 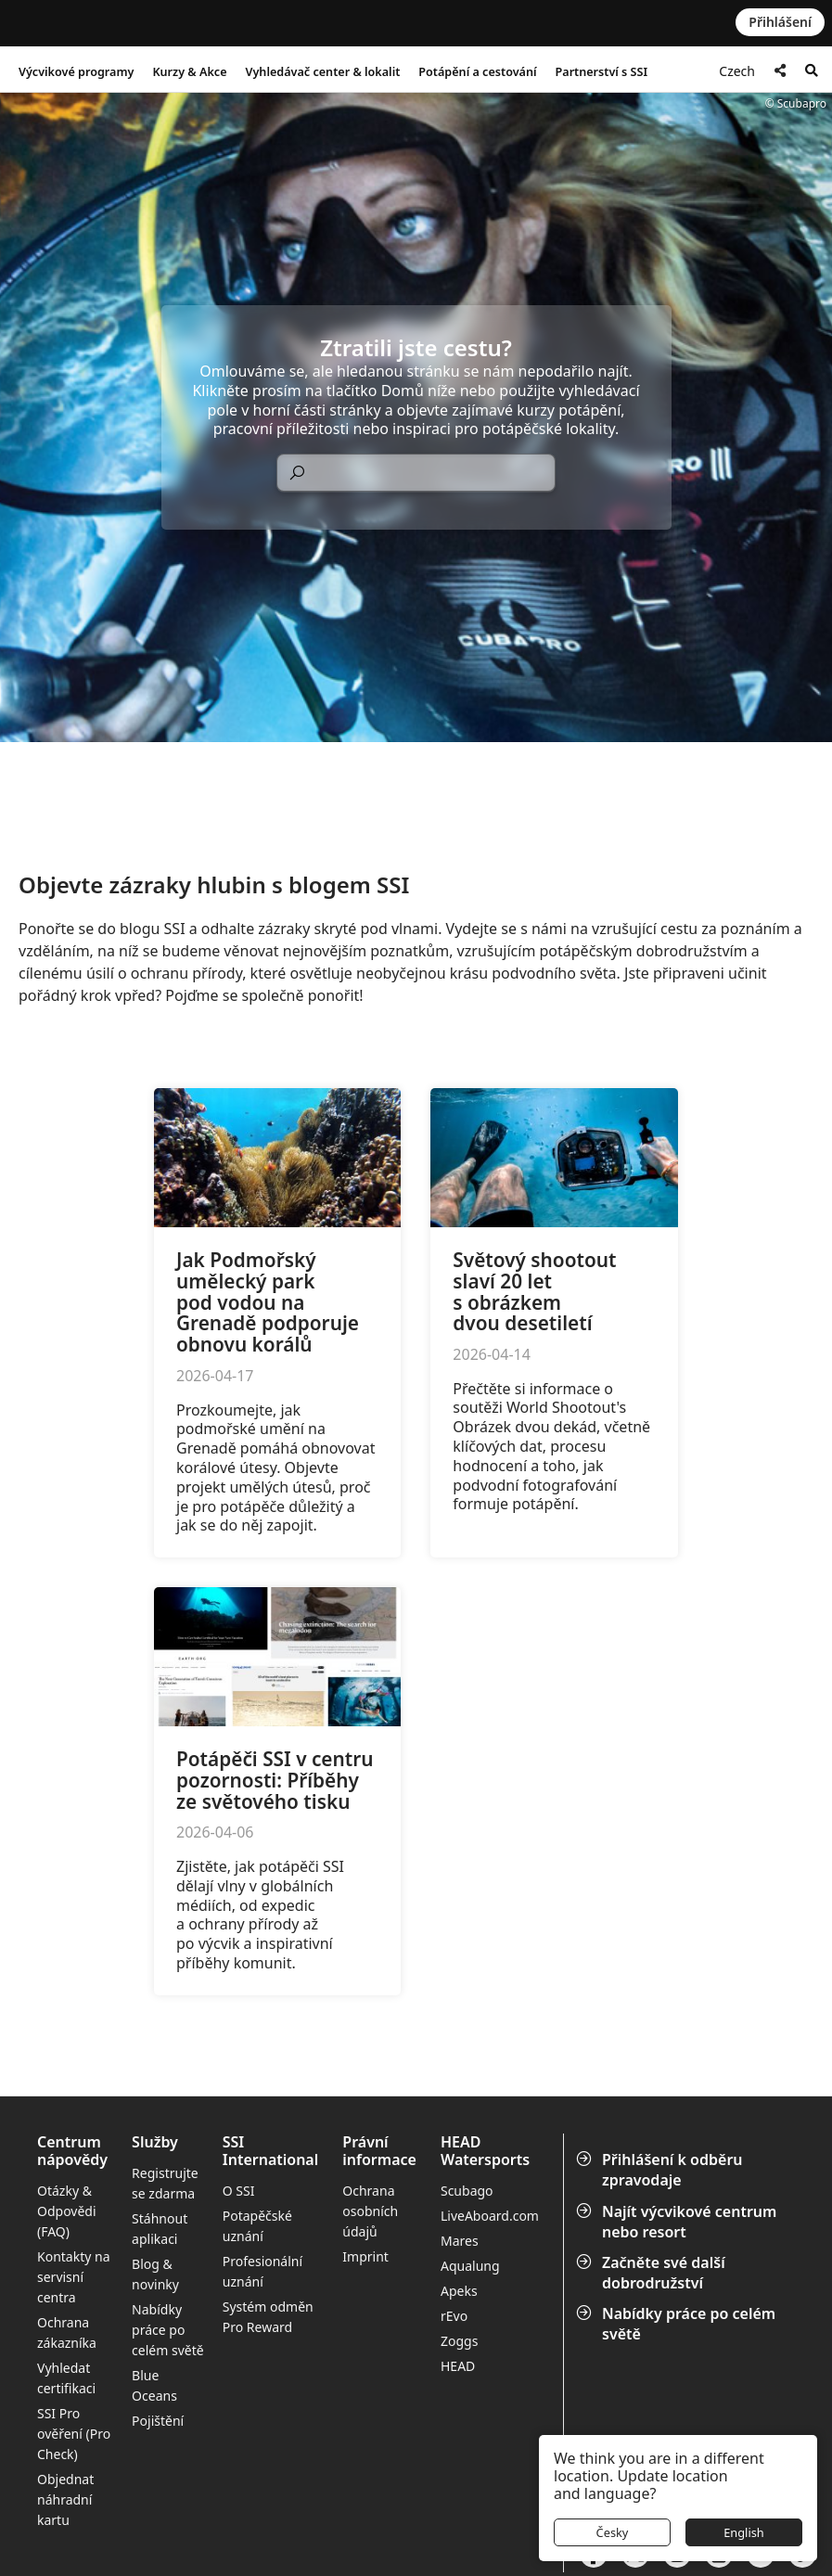 I want to click on Kontakty na servisní centra, so click(x=73, y=2277).